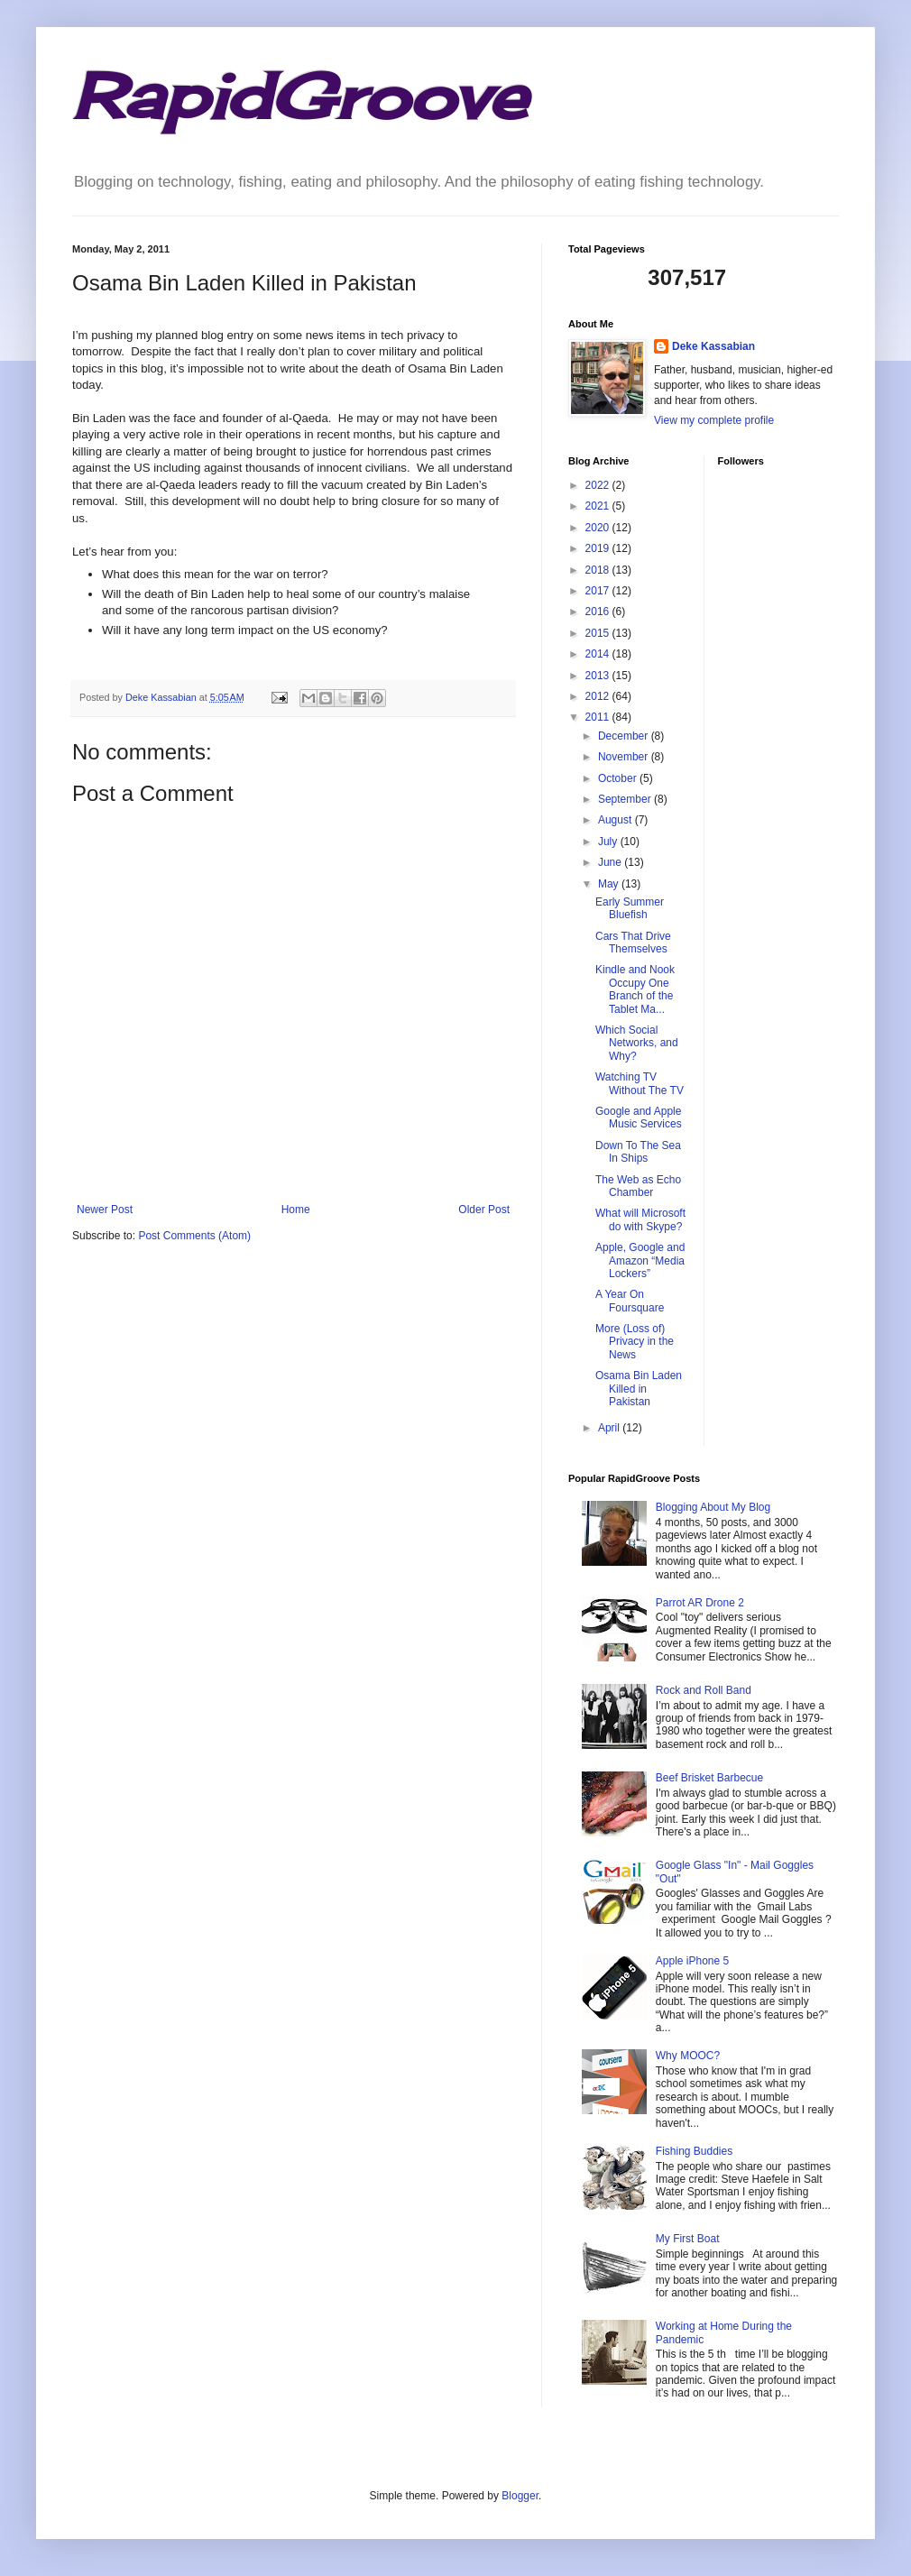 This screenshot has height=2576, width=911. Describe the element at coordinates (299, 95) in the screenshot. I see `RapidGroove` at that location.